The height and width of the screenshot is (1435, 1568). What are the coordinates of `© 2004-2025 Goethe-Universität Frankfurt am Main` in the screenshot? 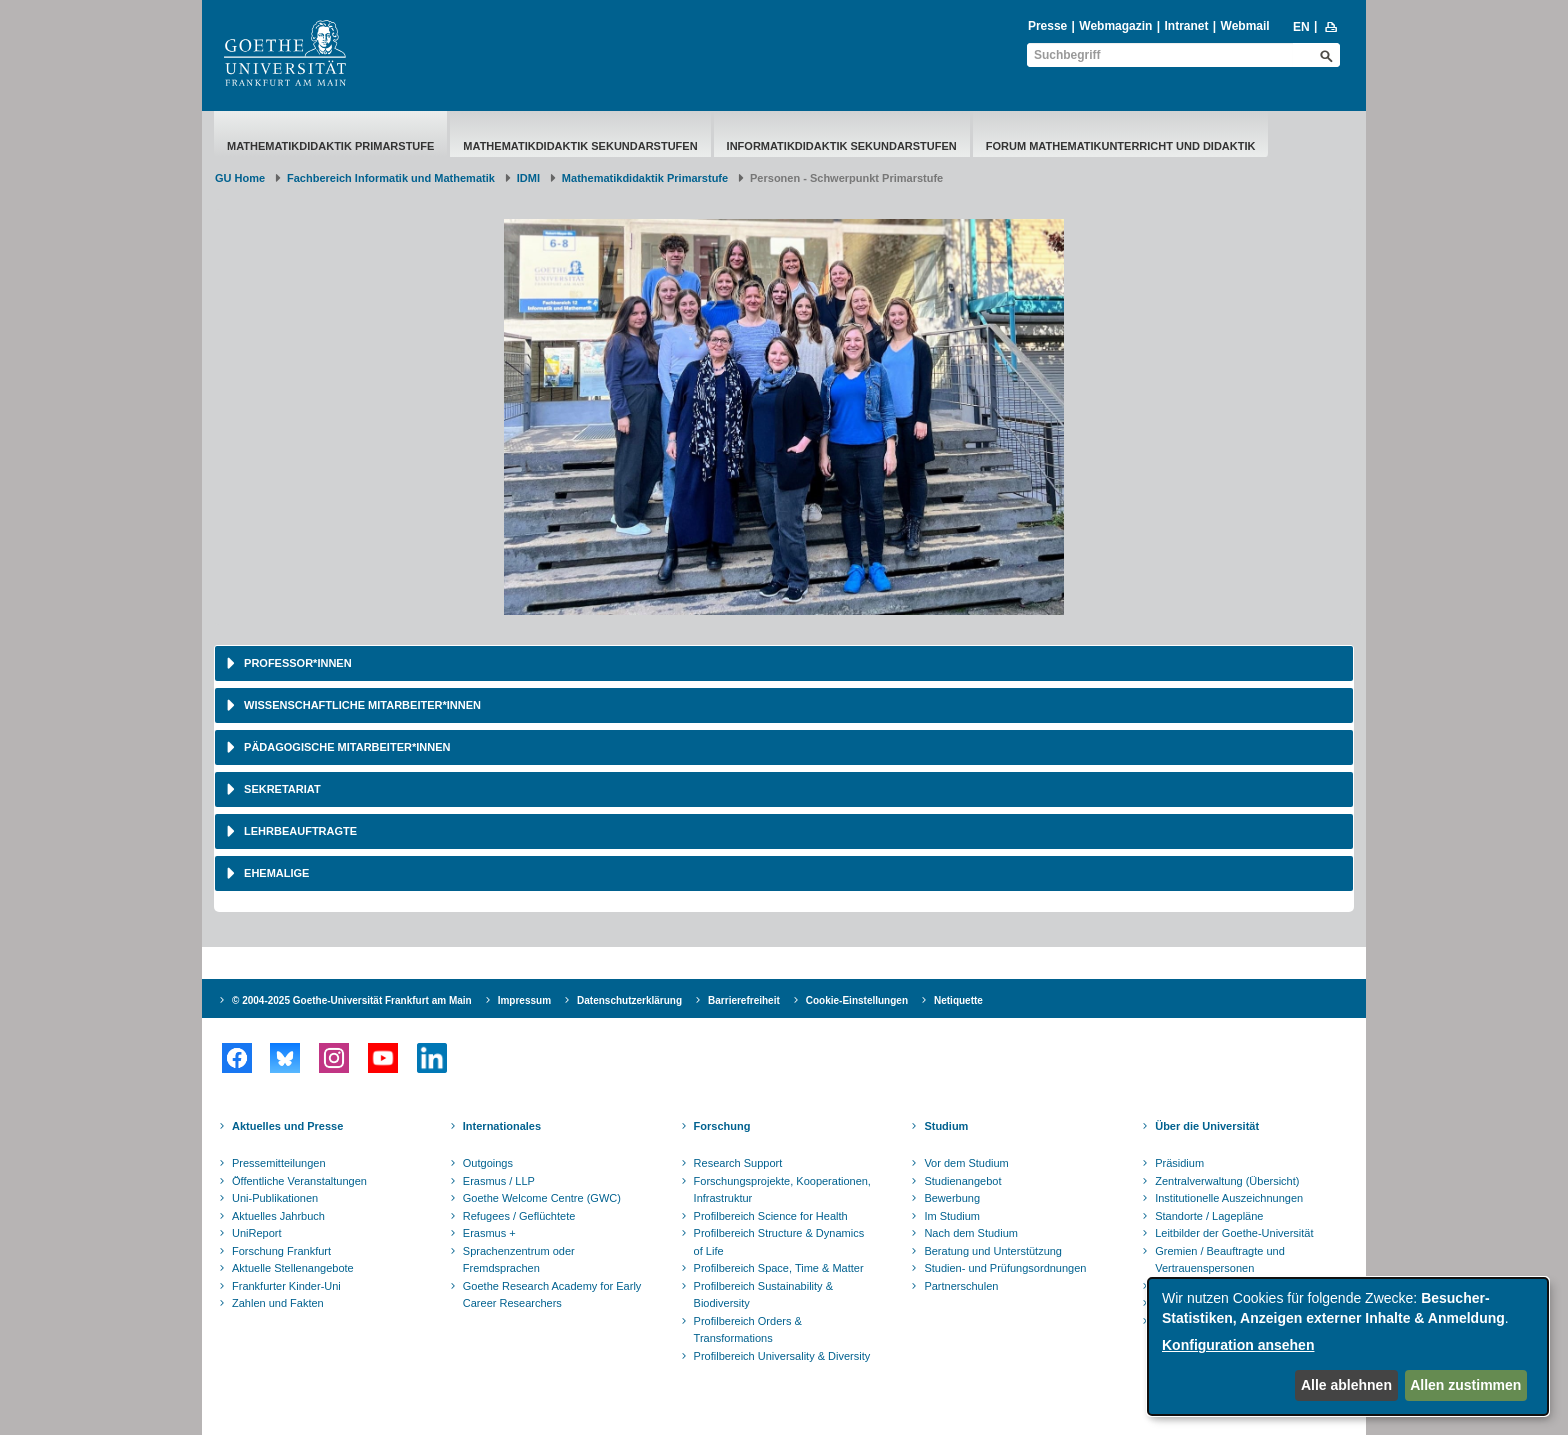 It's located at (352, 1000).